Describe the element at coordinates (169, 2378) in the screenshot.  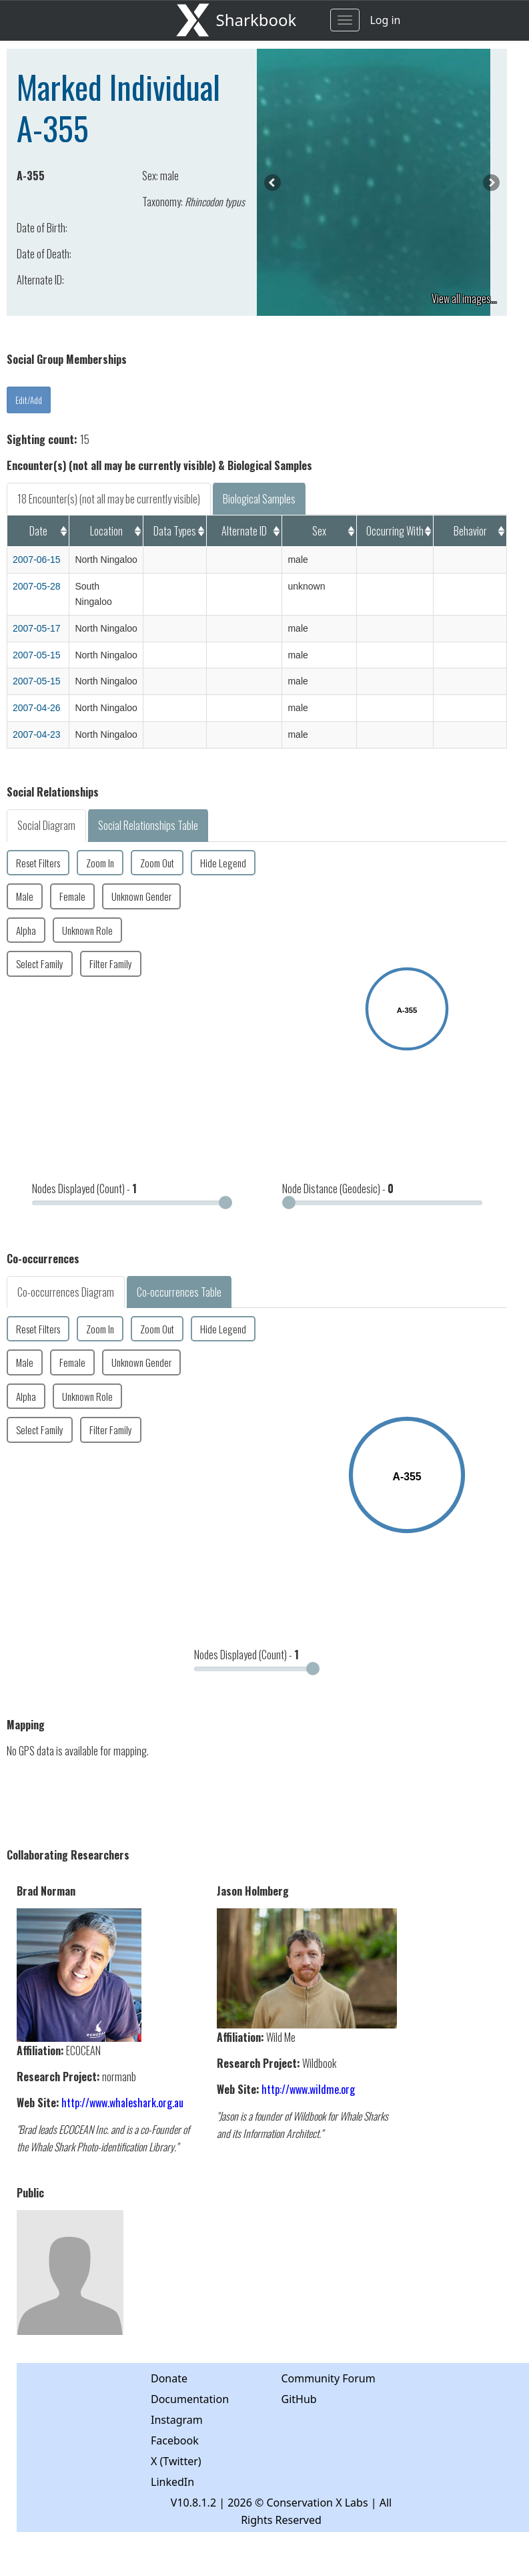
I see `Donate` at that location.